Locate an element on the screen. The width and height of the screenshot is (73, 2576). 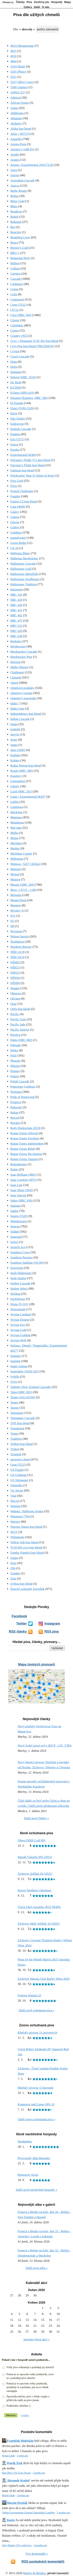
Marynka is located at coordinates (16, 827).